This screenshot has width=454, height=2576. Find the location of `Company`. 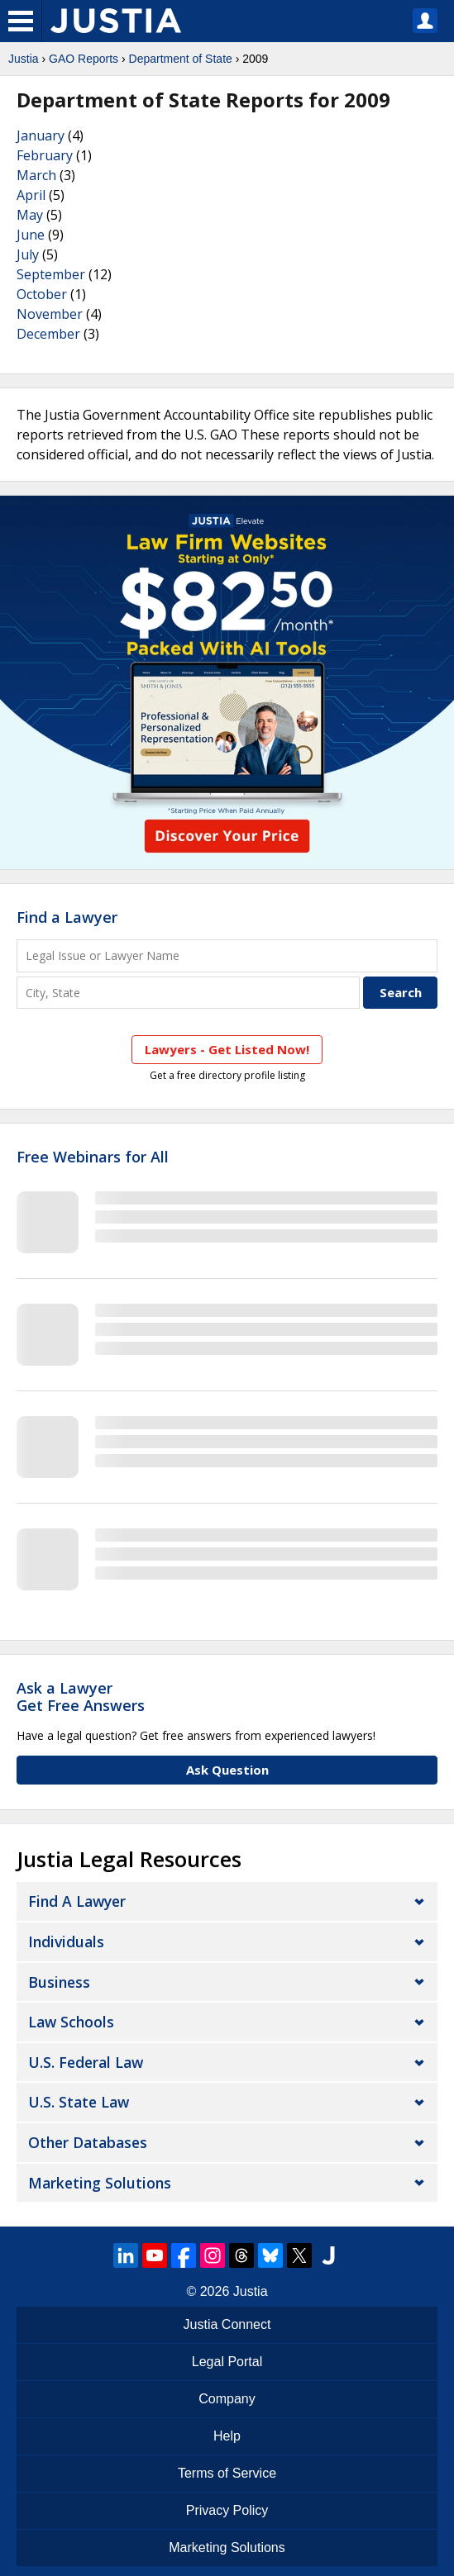

Company is located at coordinates (226, 2399).